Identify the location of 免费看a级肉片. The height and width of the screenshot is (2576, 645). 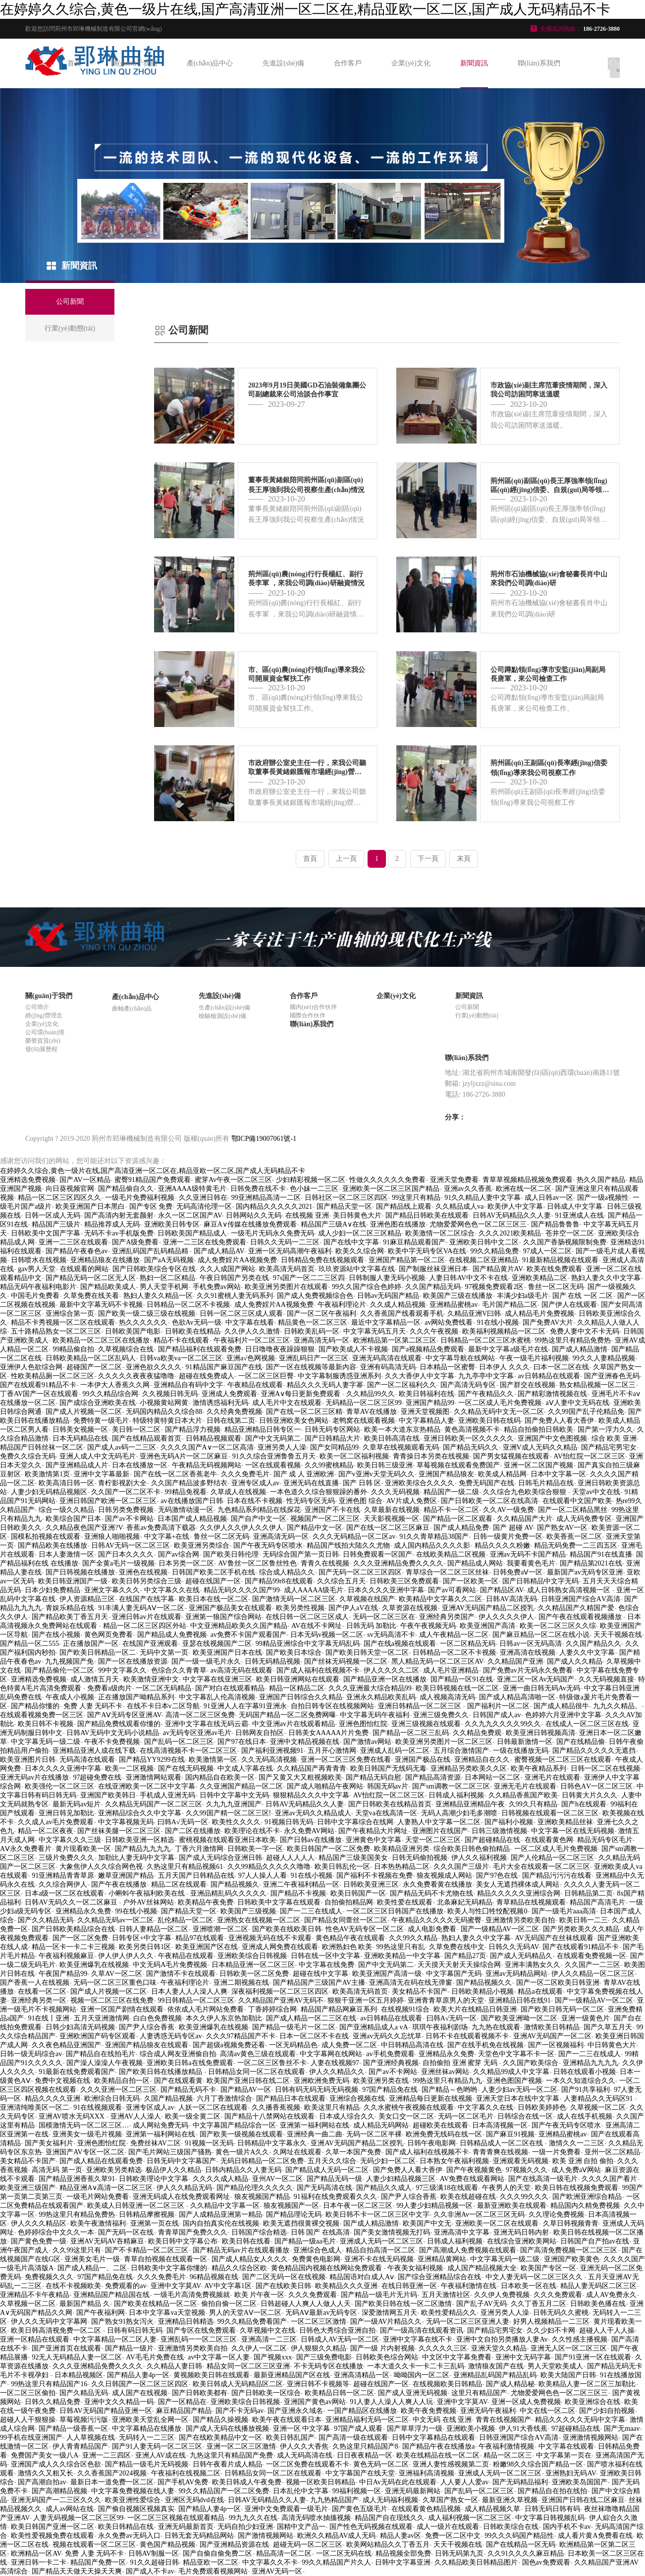
(109, 1688).